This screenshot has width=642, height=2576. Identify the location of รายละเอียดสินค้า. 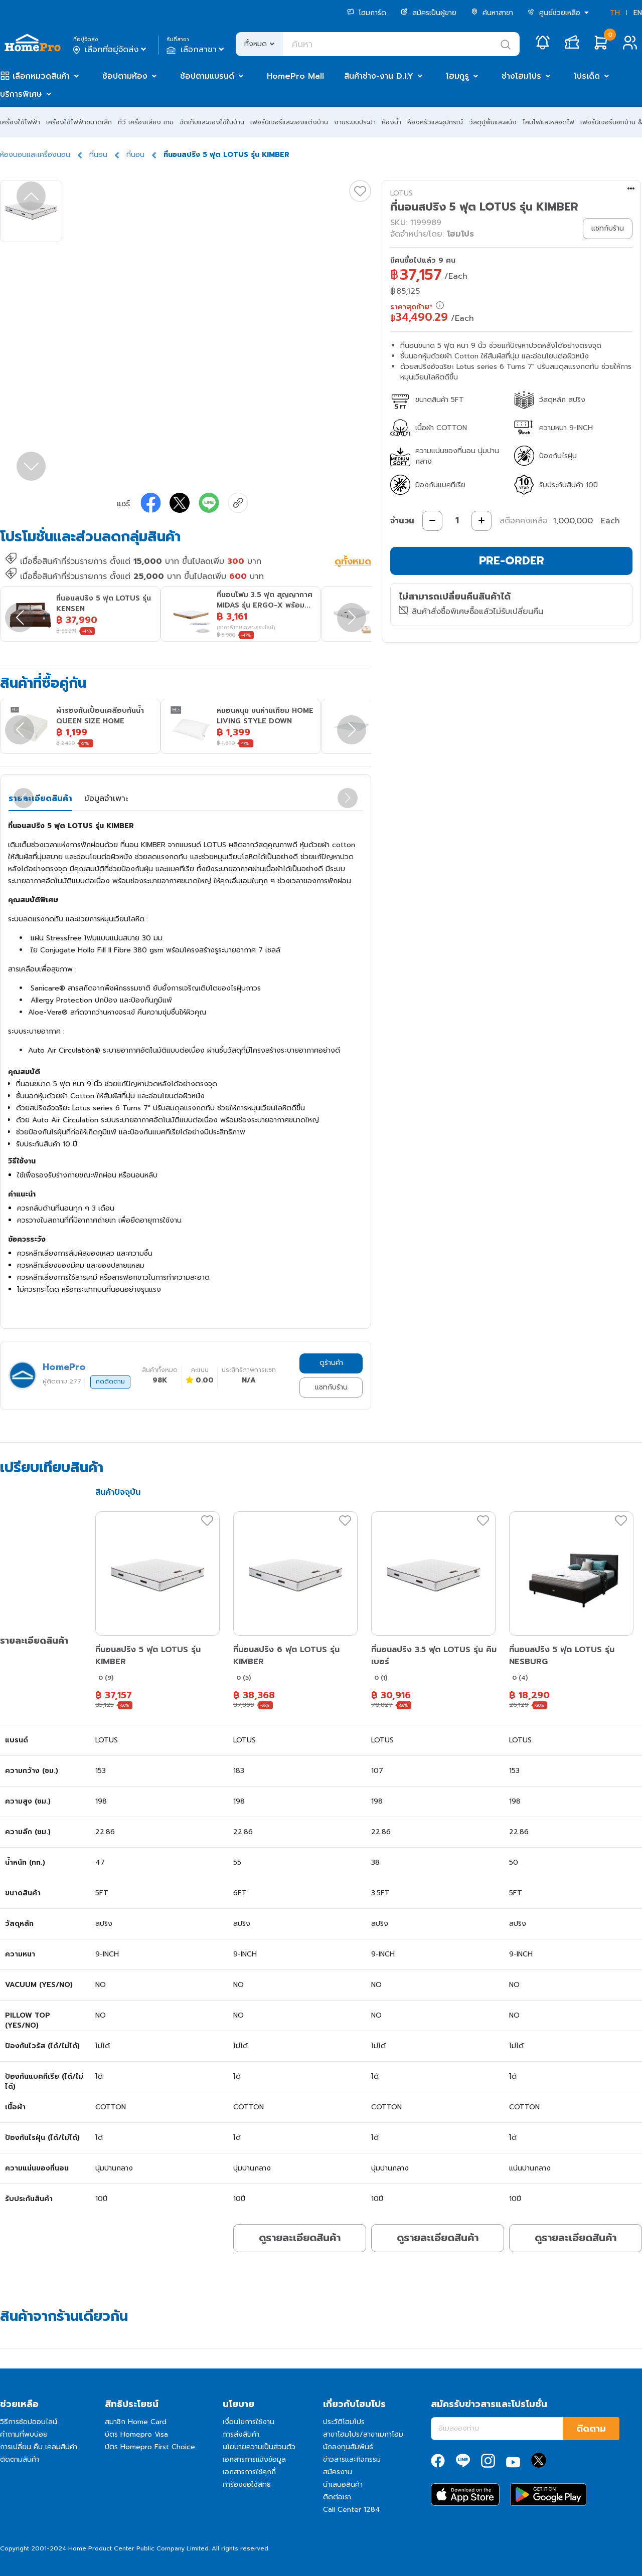
(40, 798).